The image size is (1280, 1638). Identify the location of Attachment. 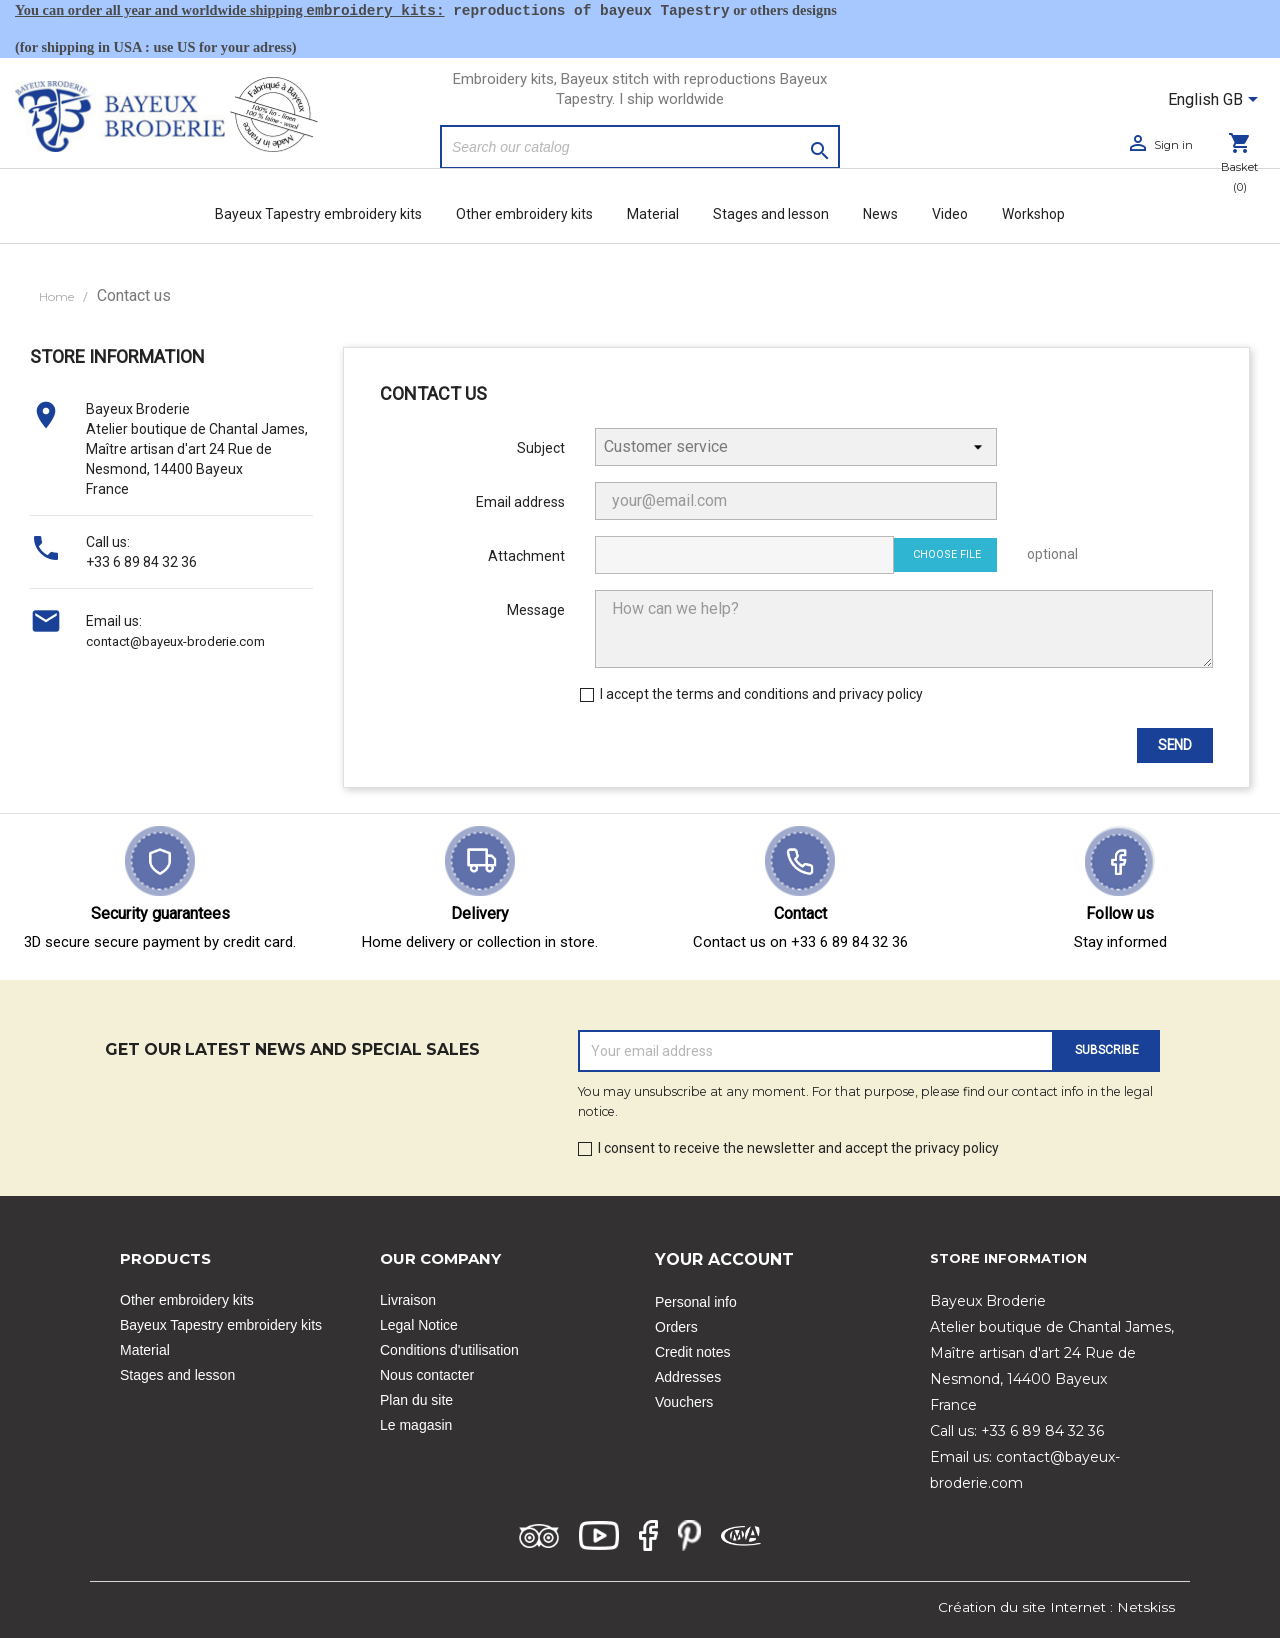
(526, 556).